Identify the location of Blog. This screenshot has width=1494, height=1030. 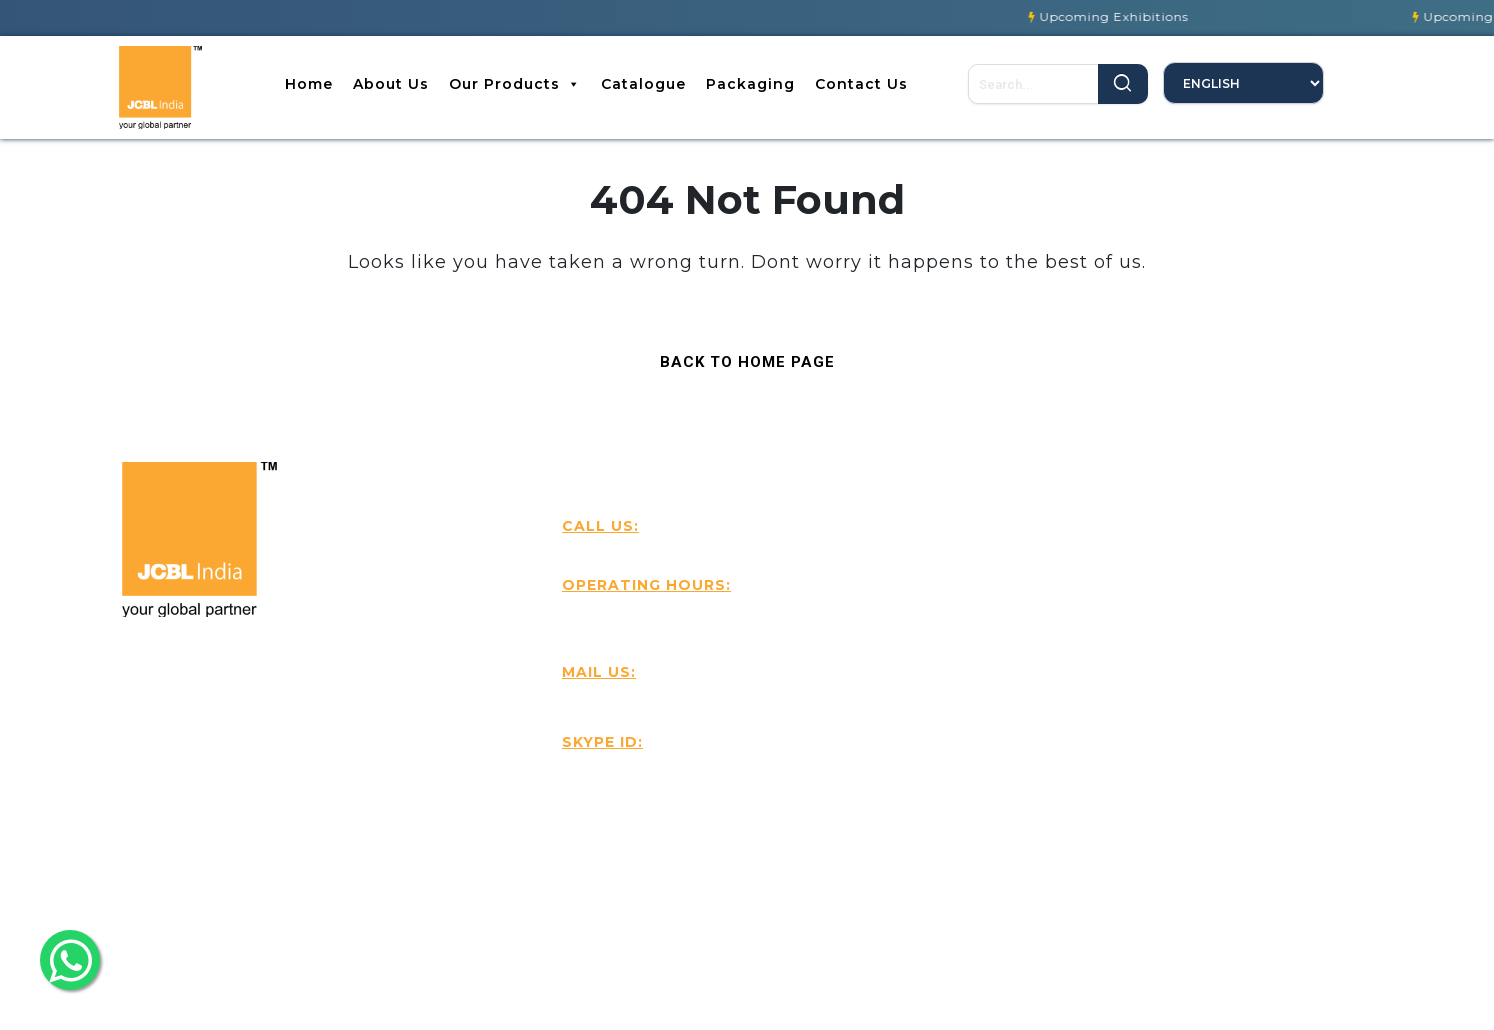
(965, 567).